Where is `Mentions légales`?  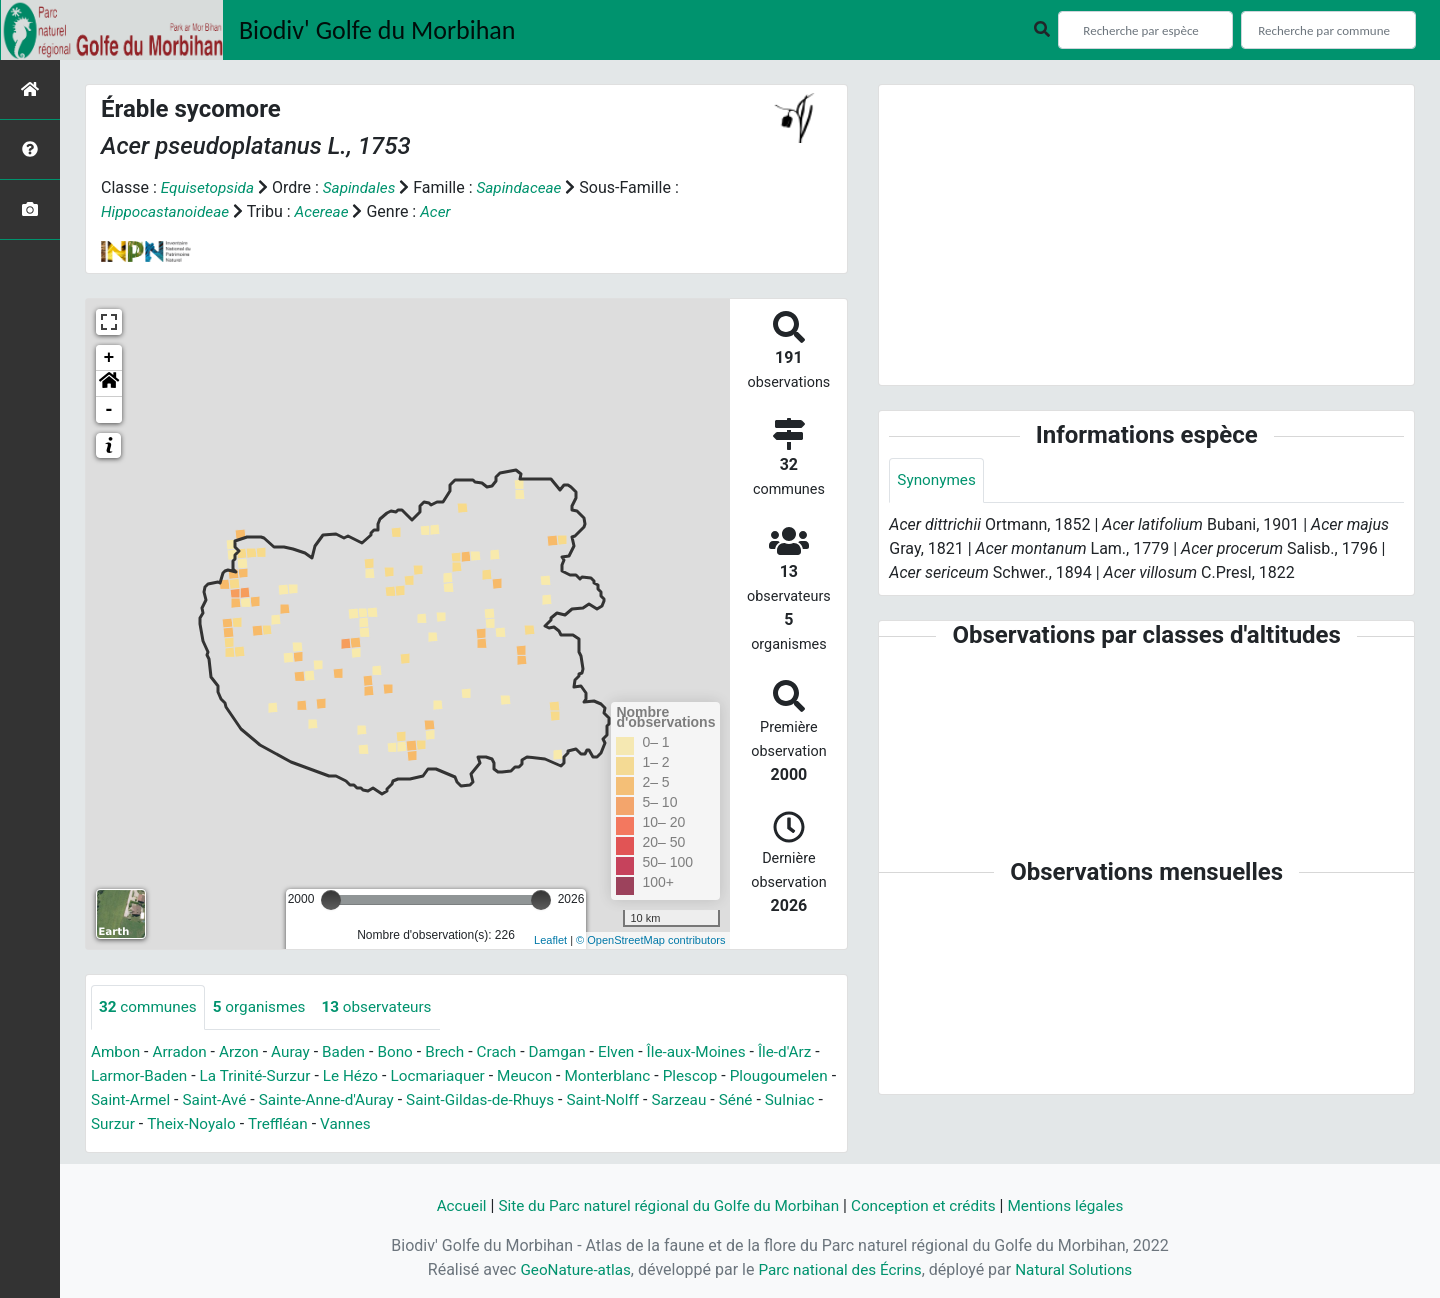 Mentions légales is located at coordinates (1077, 1205).